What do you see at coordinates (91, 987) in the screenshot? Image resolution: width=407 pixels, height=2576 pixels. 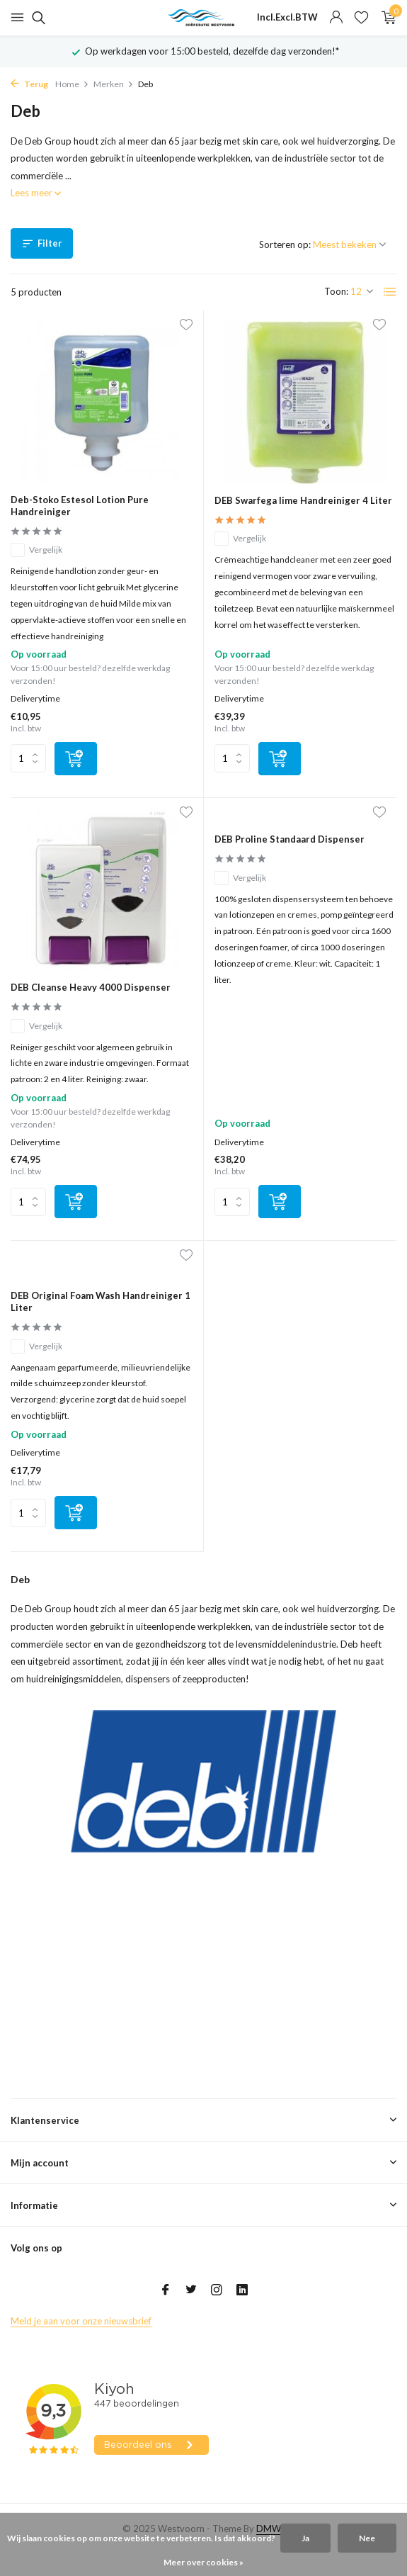 I see `DEB Cleanse Heavy 4000 Dispenser` at bounding box center [91, 987].